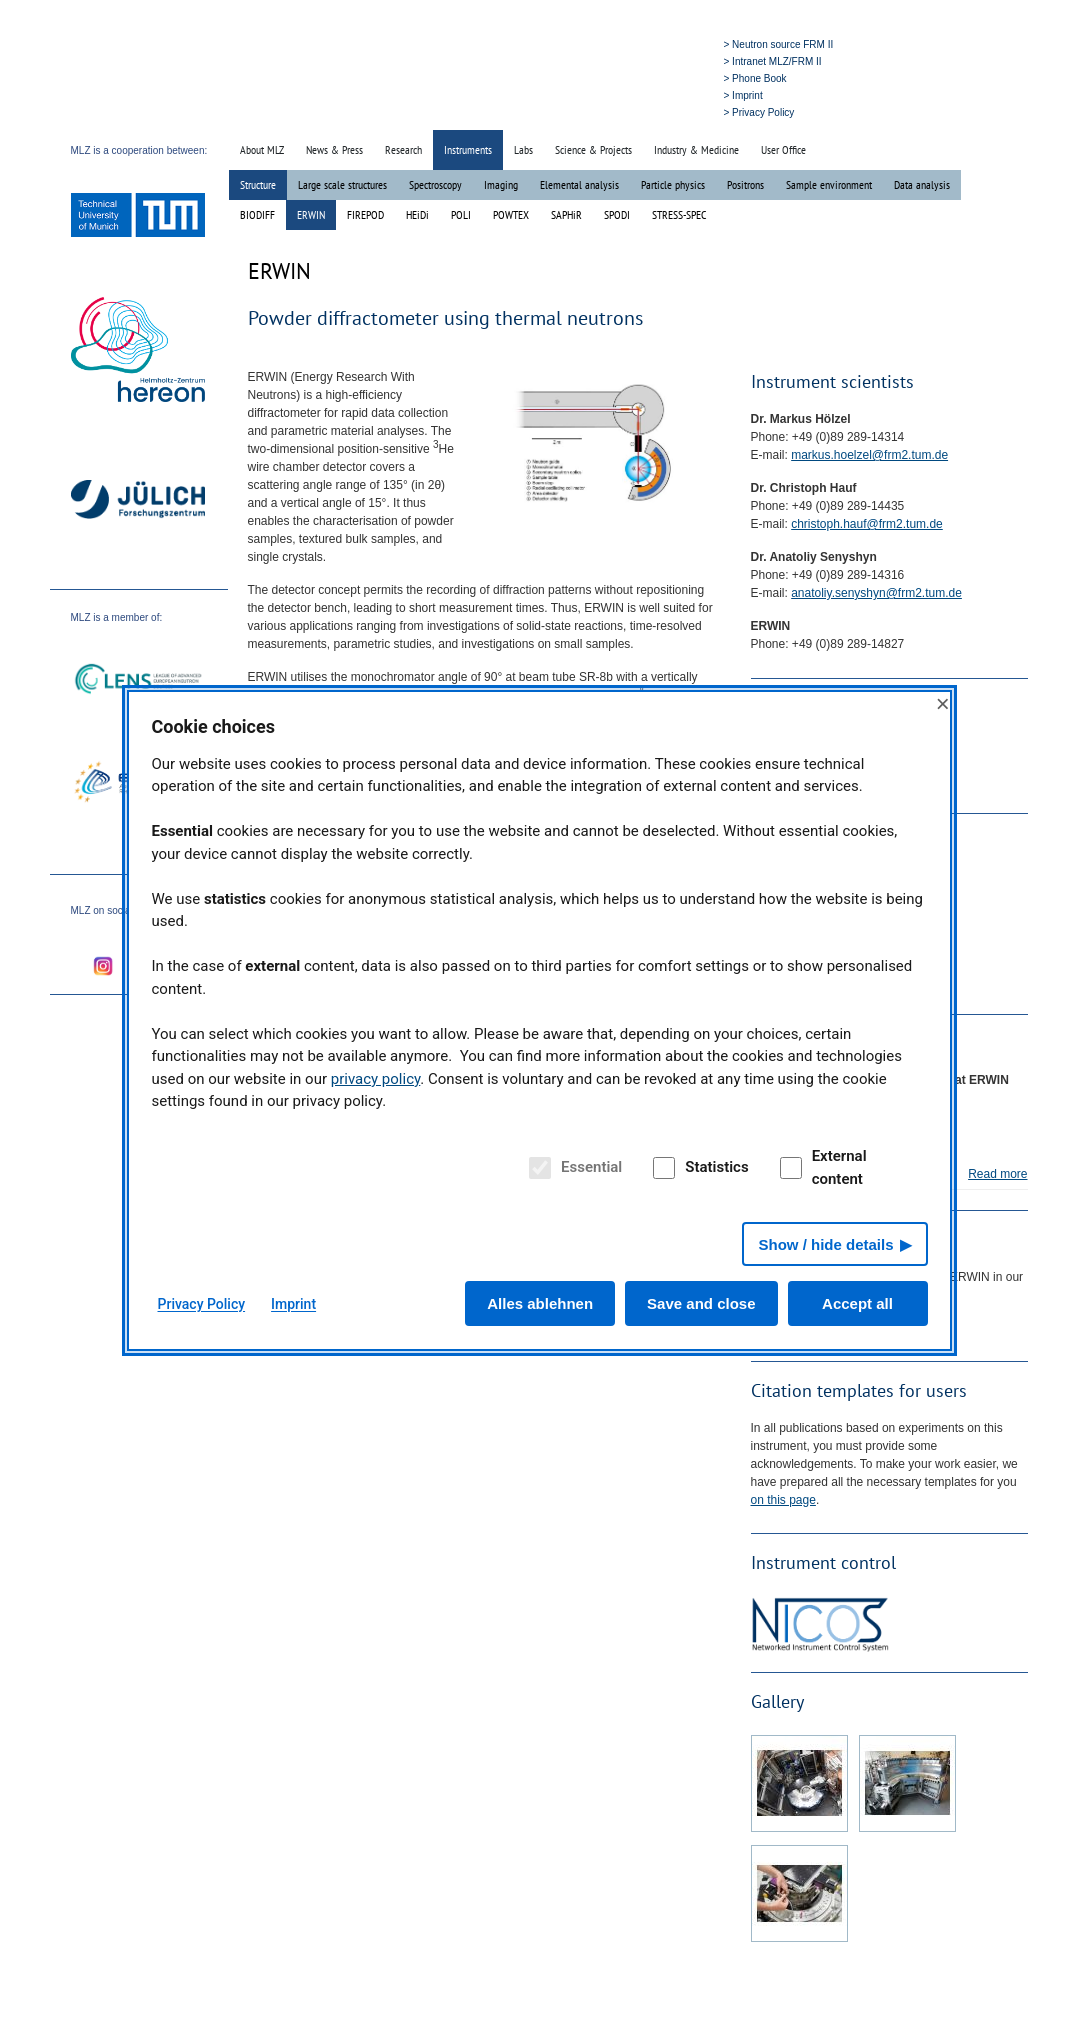  Describe the element at coordinates (701, 1303) in the screenshot. I see `Save and close` at that location.